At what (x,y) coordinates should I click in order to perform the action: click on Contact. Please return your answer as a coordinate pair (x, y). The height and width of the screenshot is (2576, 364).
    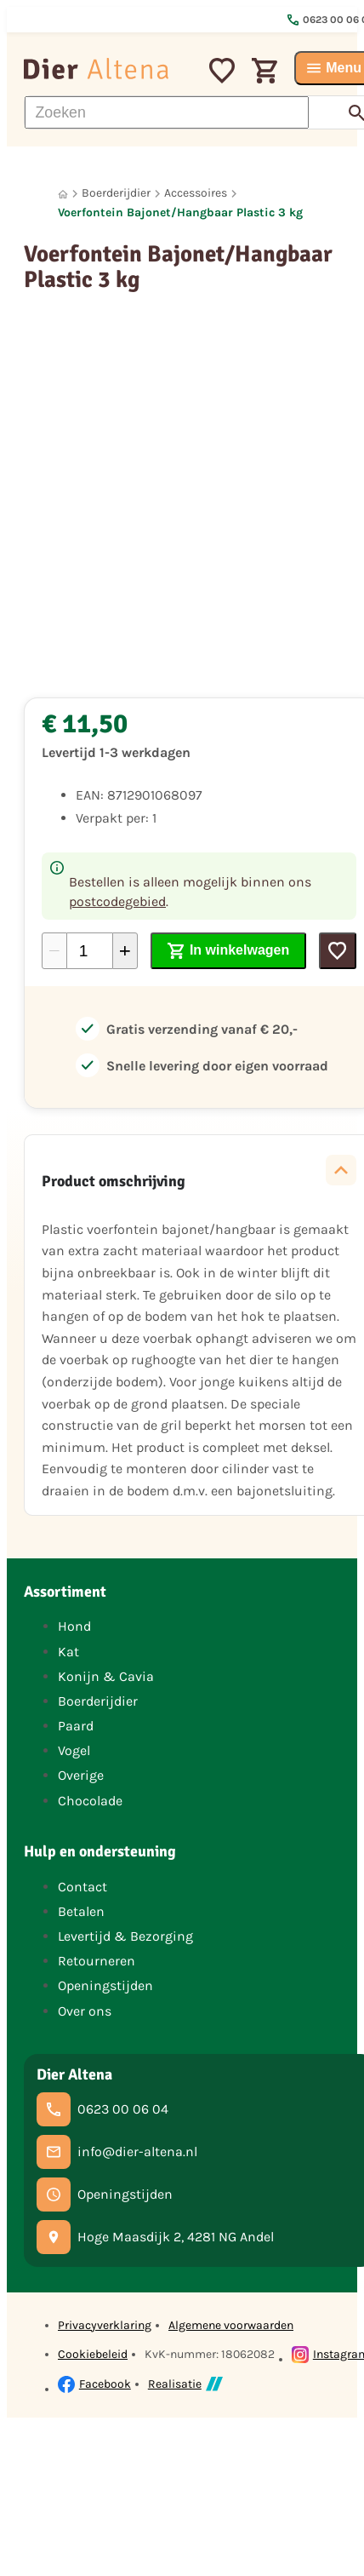
    Looking at the image, I should click on (82, 1887).